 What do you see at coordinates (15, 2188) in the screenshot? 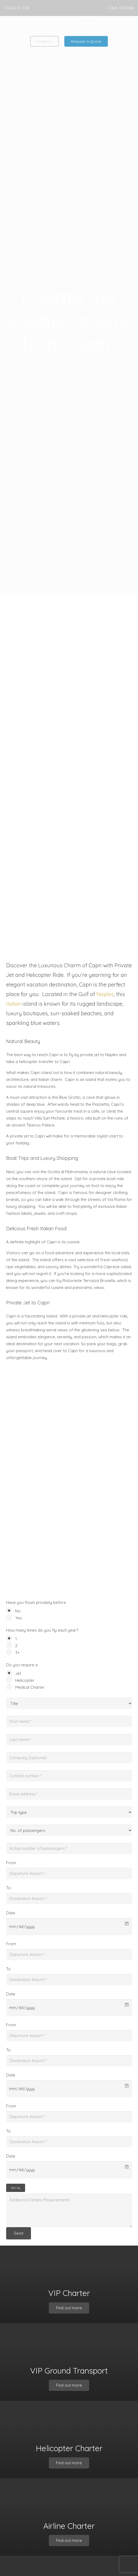
I see `Add leg` at bounding box center [15, 2188].